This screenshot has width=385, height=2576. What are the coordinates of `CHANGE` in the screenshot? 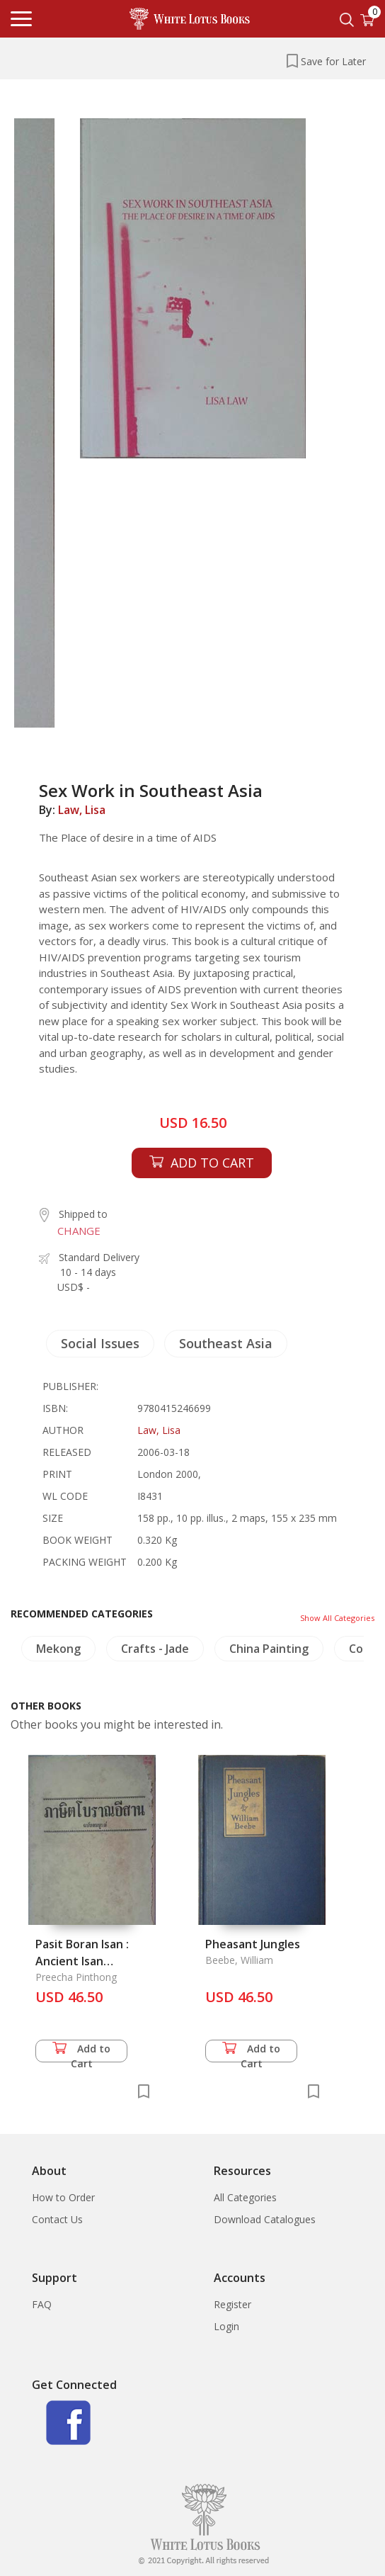 It's located at (78, 1231).